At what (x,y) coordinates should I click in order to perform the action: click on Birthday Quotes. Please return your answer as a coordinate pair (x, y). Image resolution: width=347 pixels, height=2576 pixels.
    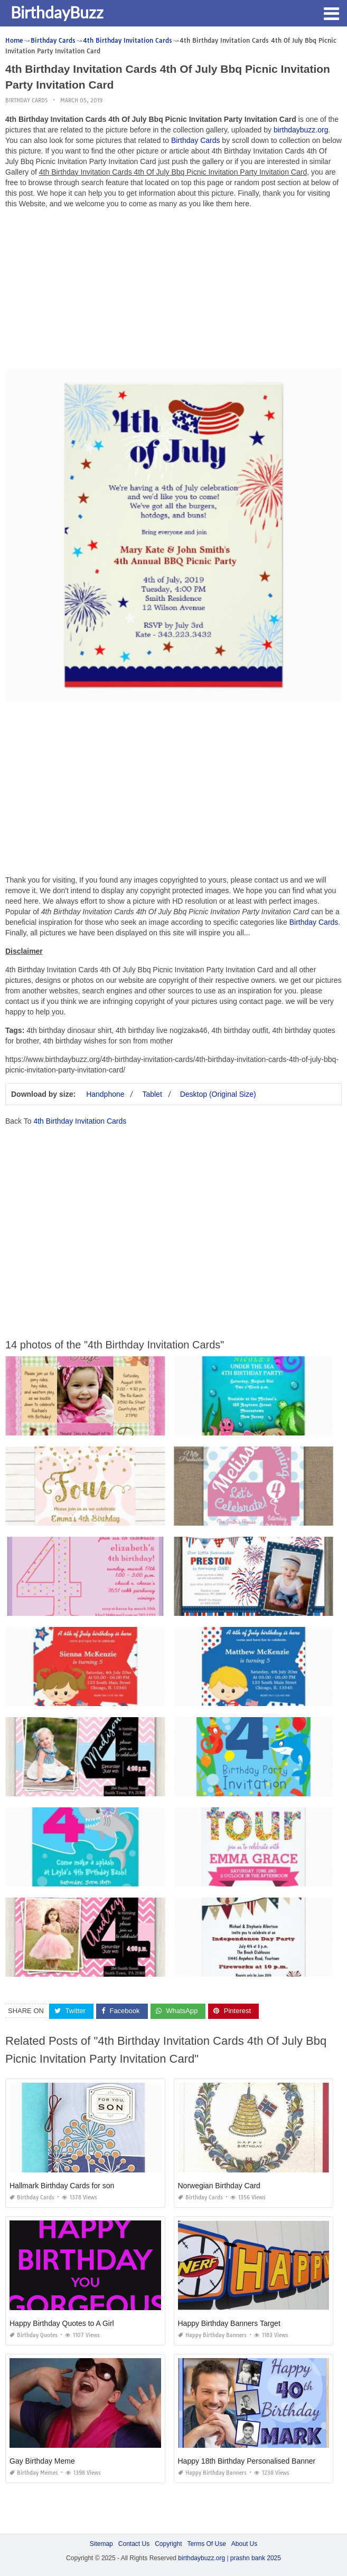
    Looking at the image, I should click on (34, 2335).